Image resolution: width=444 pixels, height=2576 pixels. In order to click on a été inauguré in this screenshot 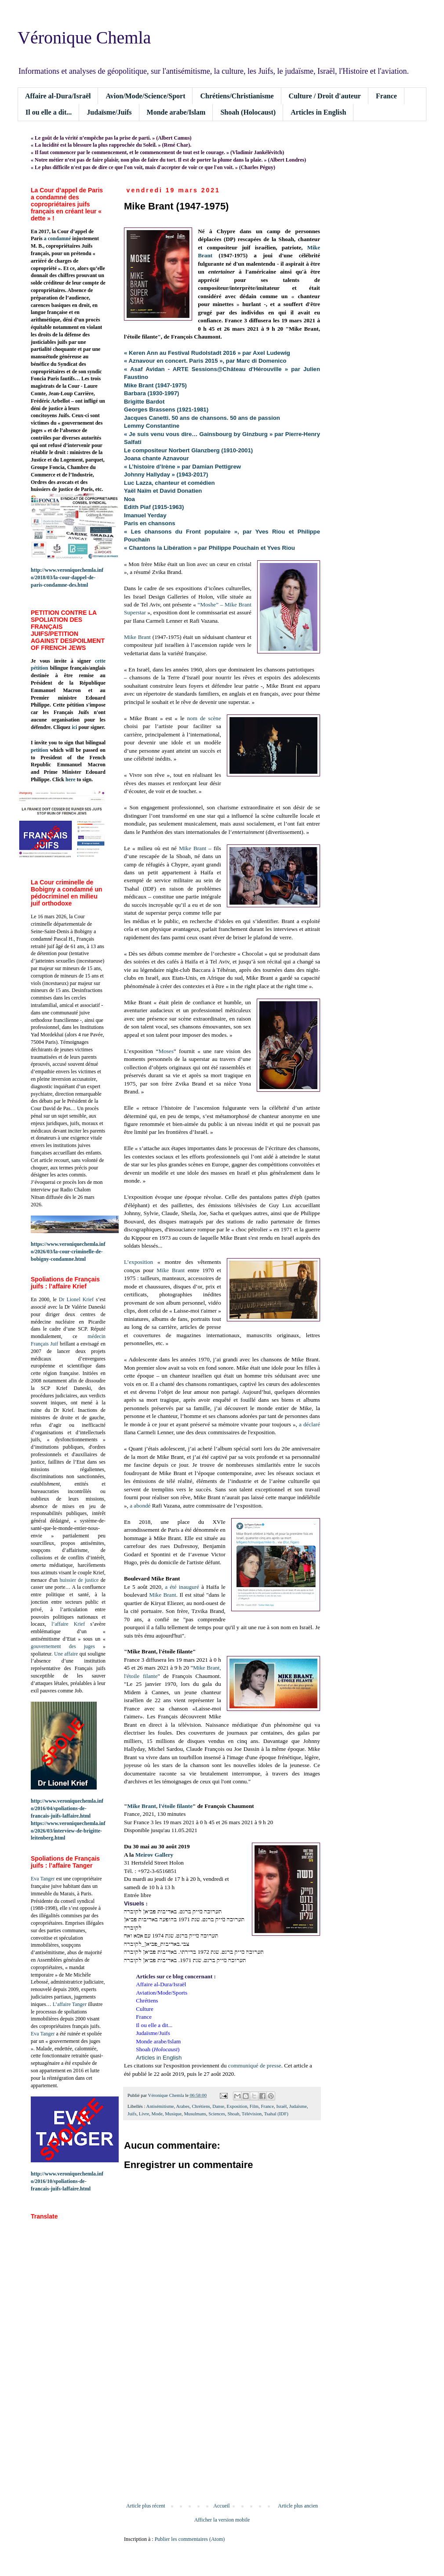, I will do `click(182, 1587)`.